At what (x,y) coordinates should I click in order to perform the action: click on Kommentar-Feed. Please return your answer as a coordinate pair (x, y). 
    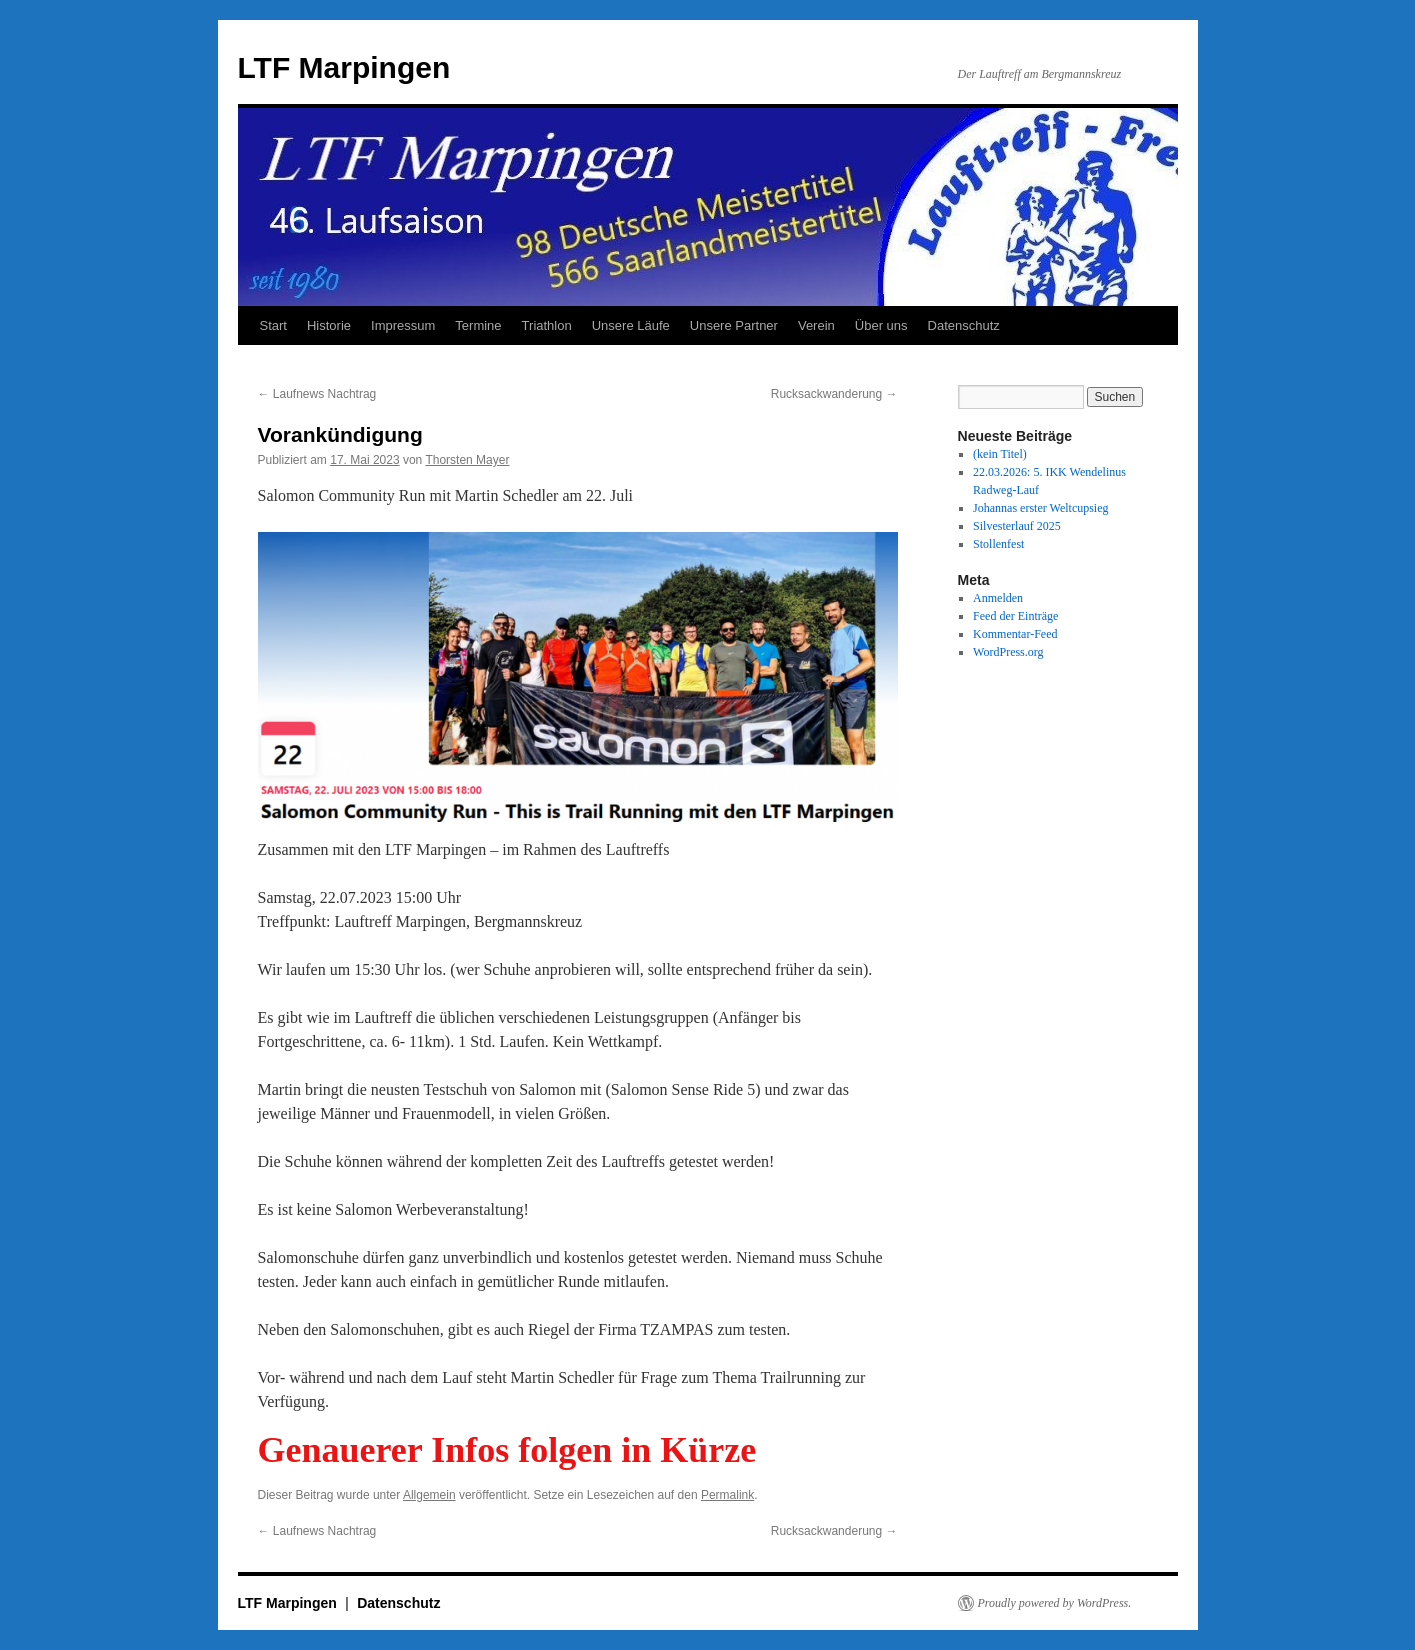
    Looking at the image, I should click on (1015, 634).